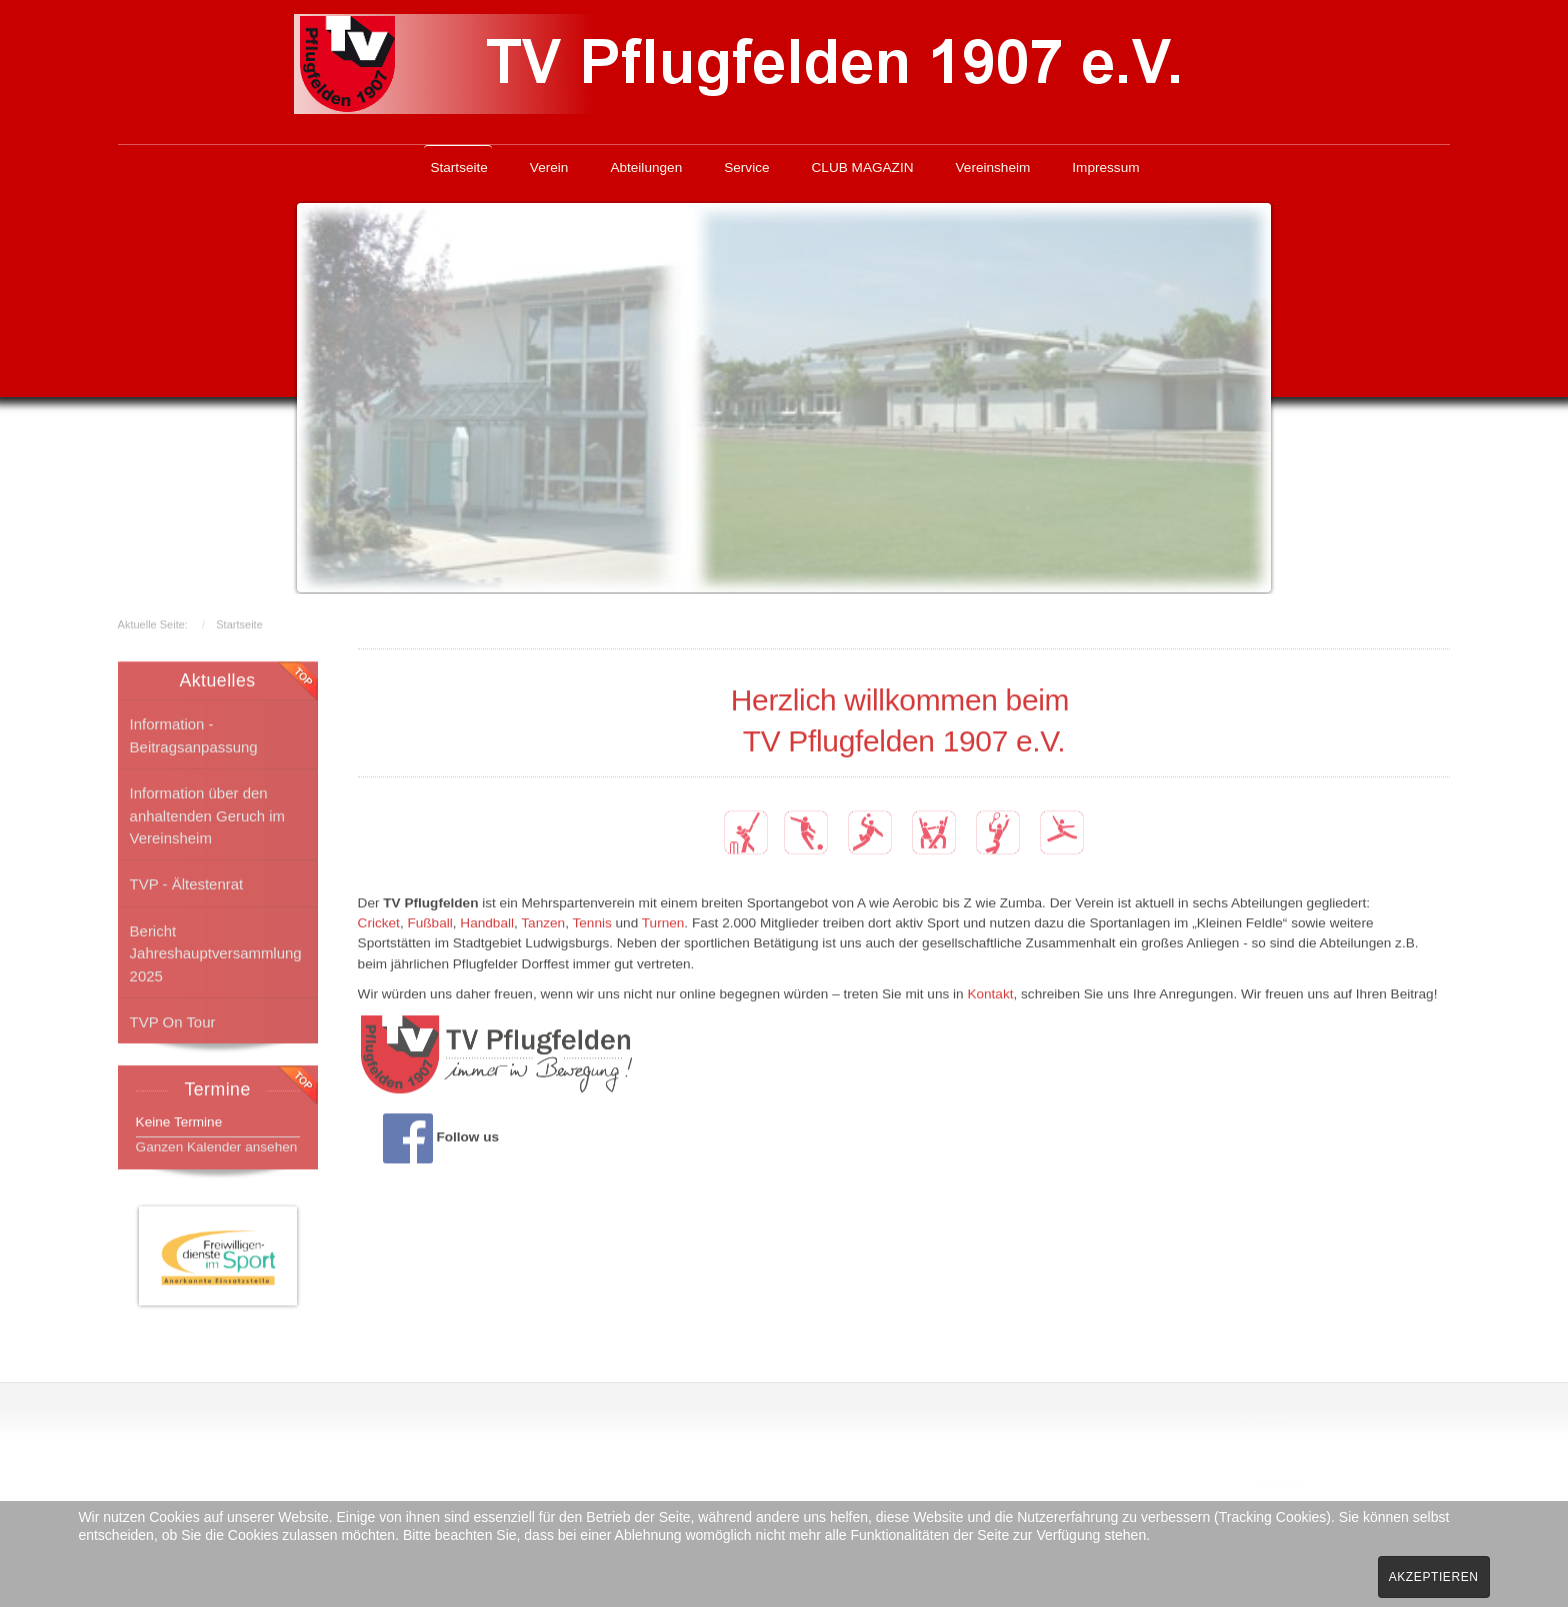 This screenshot has width=1568, height=1607. Describe the element at coordinates (458, 167) in the screenshot. I see `Startseite` at that location.